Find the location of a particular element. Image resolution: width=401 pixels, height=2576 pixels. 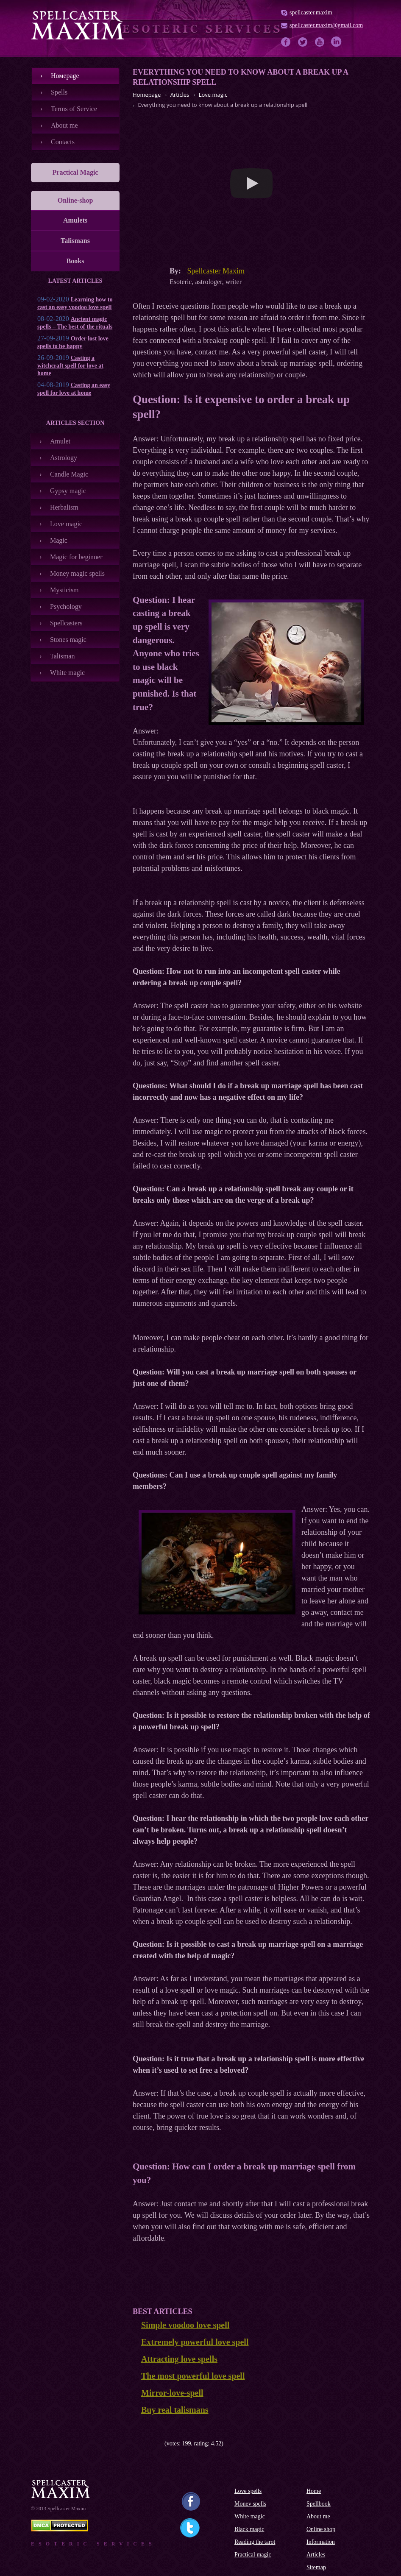

About me is located at coordinates (64, 125).